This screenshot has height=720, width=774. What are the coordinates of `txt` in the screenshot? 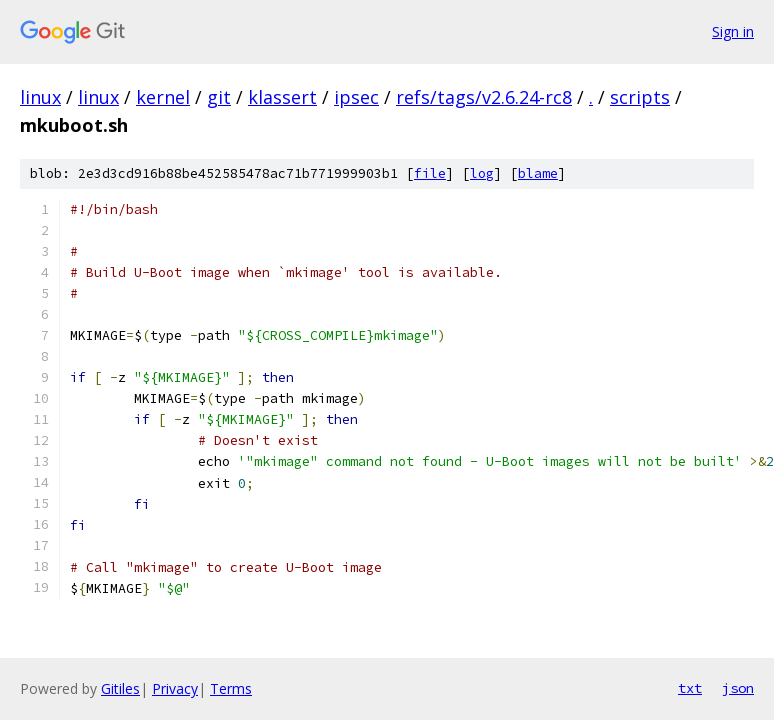 It's located at (690, 688).